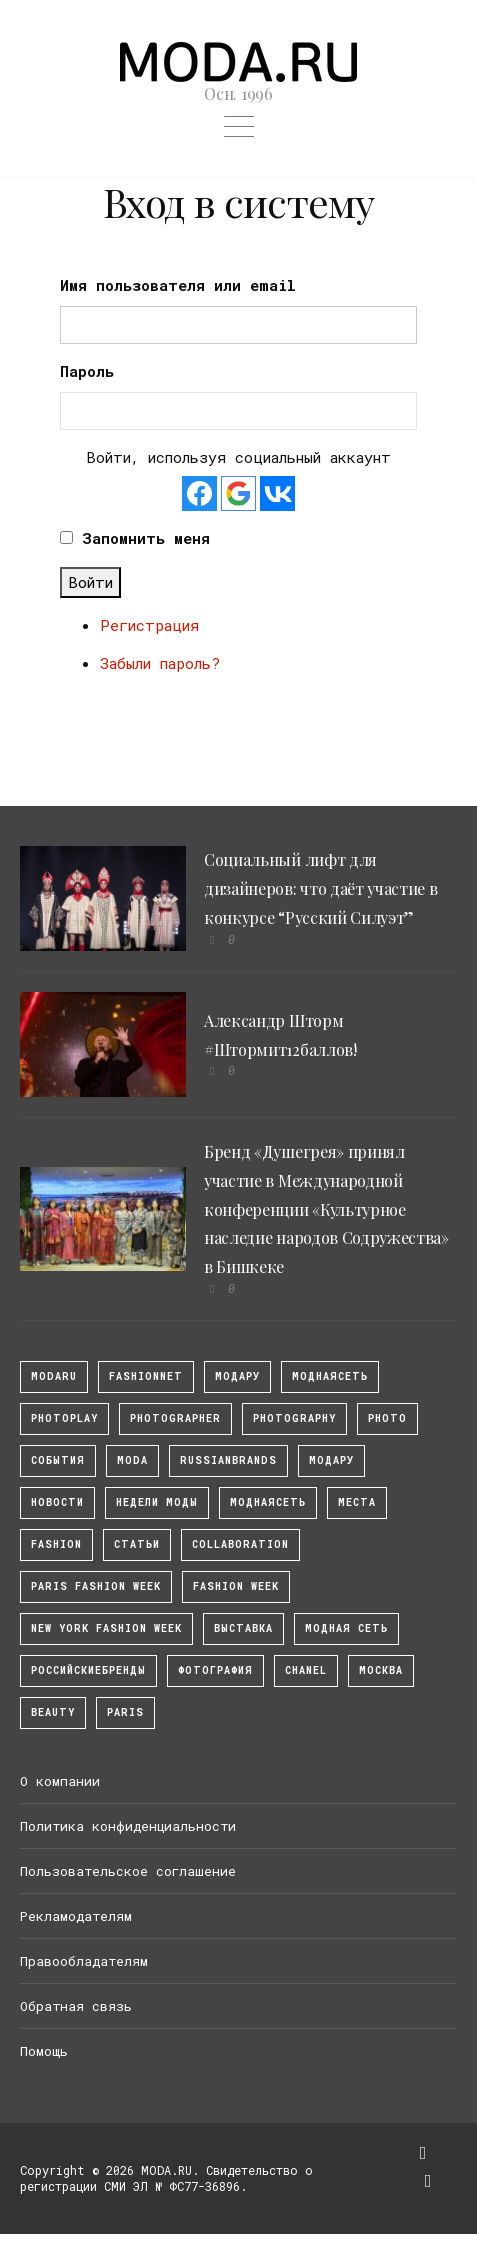 This screenshot has width=477, height=2254. What do you see at coordinates (268, 1502) in the screenshot?
I see `Моднаясеть` at bounding box center [268, 1502].